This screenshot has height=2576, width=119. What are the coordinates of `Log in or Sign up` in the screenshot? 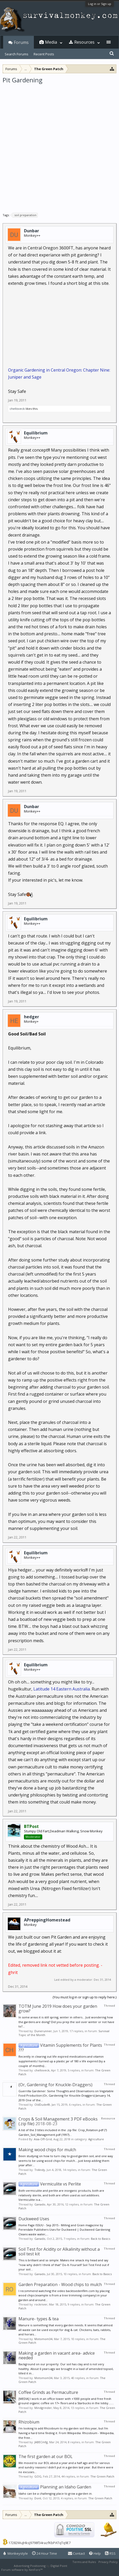 It's located at (99, 4).